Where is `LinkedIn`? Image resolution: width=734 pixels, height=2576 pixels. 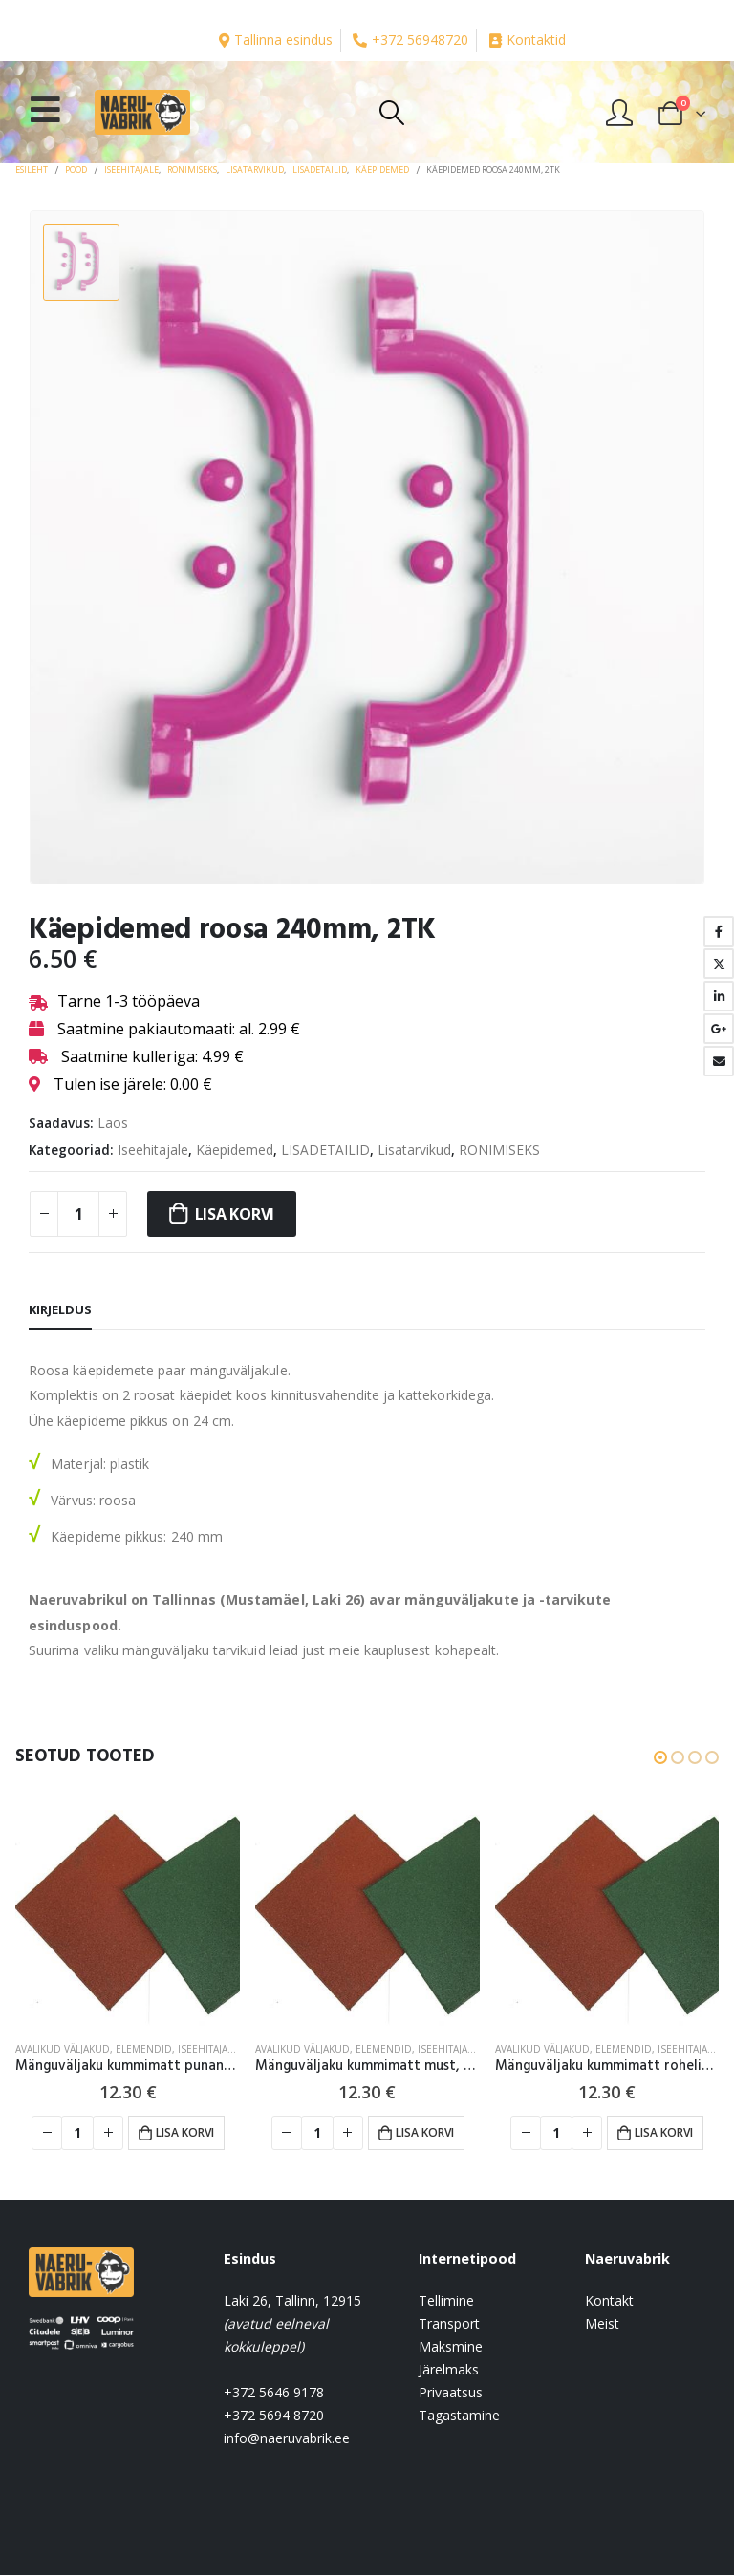 LinkedIn is located at coordinates (718, 996).